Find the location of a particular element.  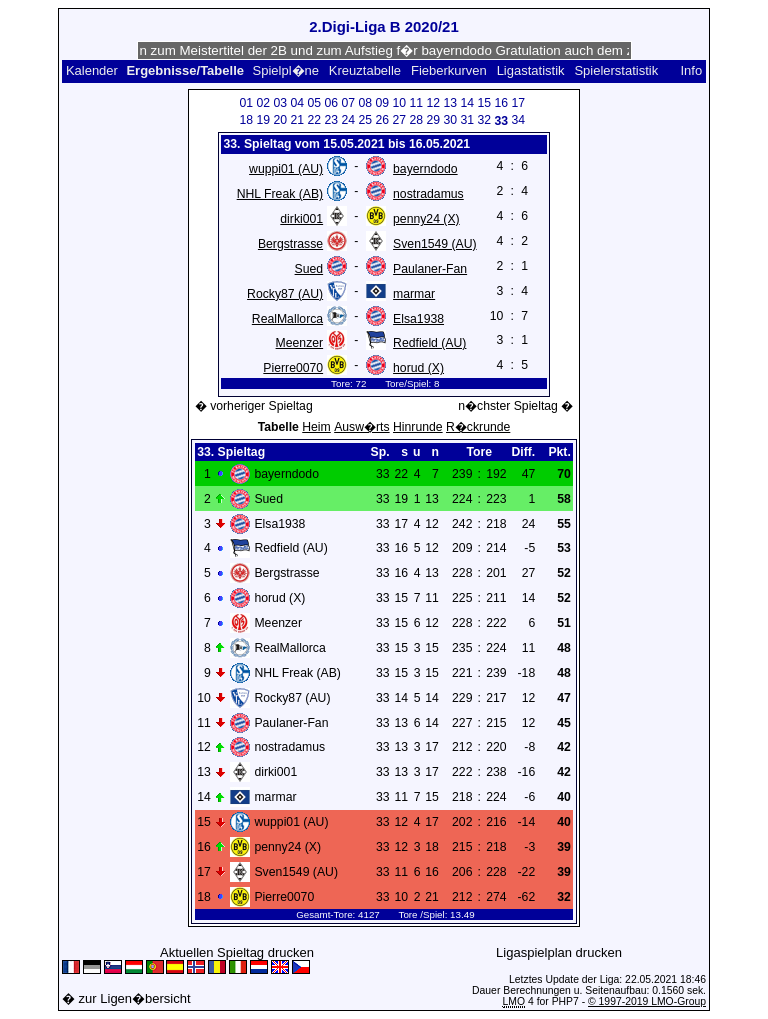

Ligastatistik is located at coordinates (531, 70).